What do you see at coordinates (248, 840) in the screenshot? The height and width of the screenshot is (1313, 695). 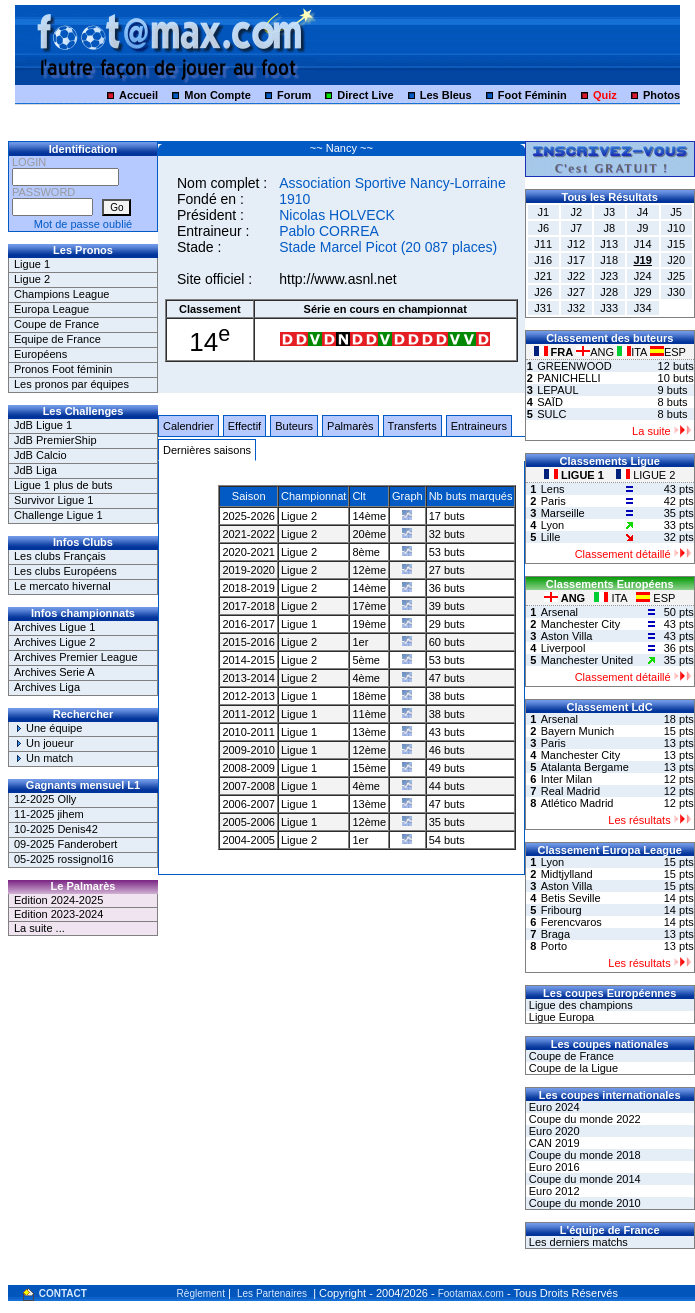 I see `2004-2005` at bounding box center [248, 840].